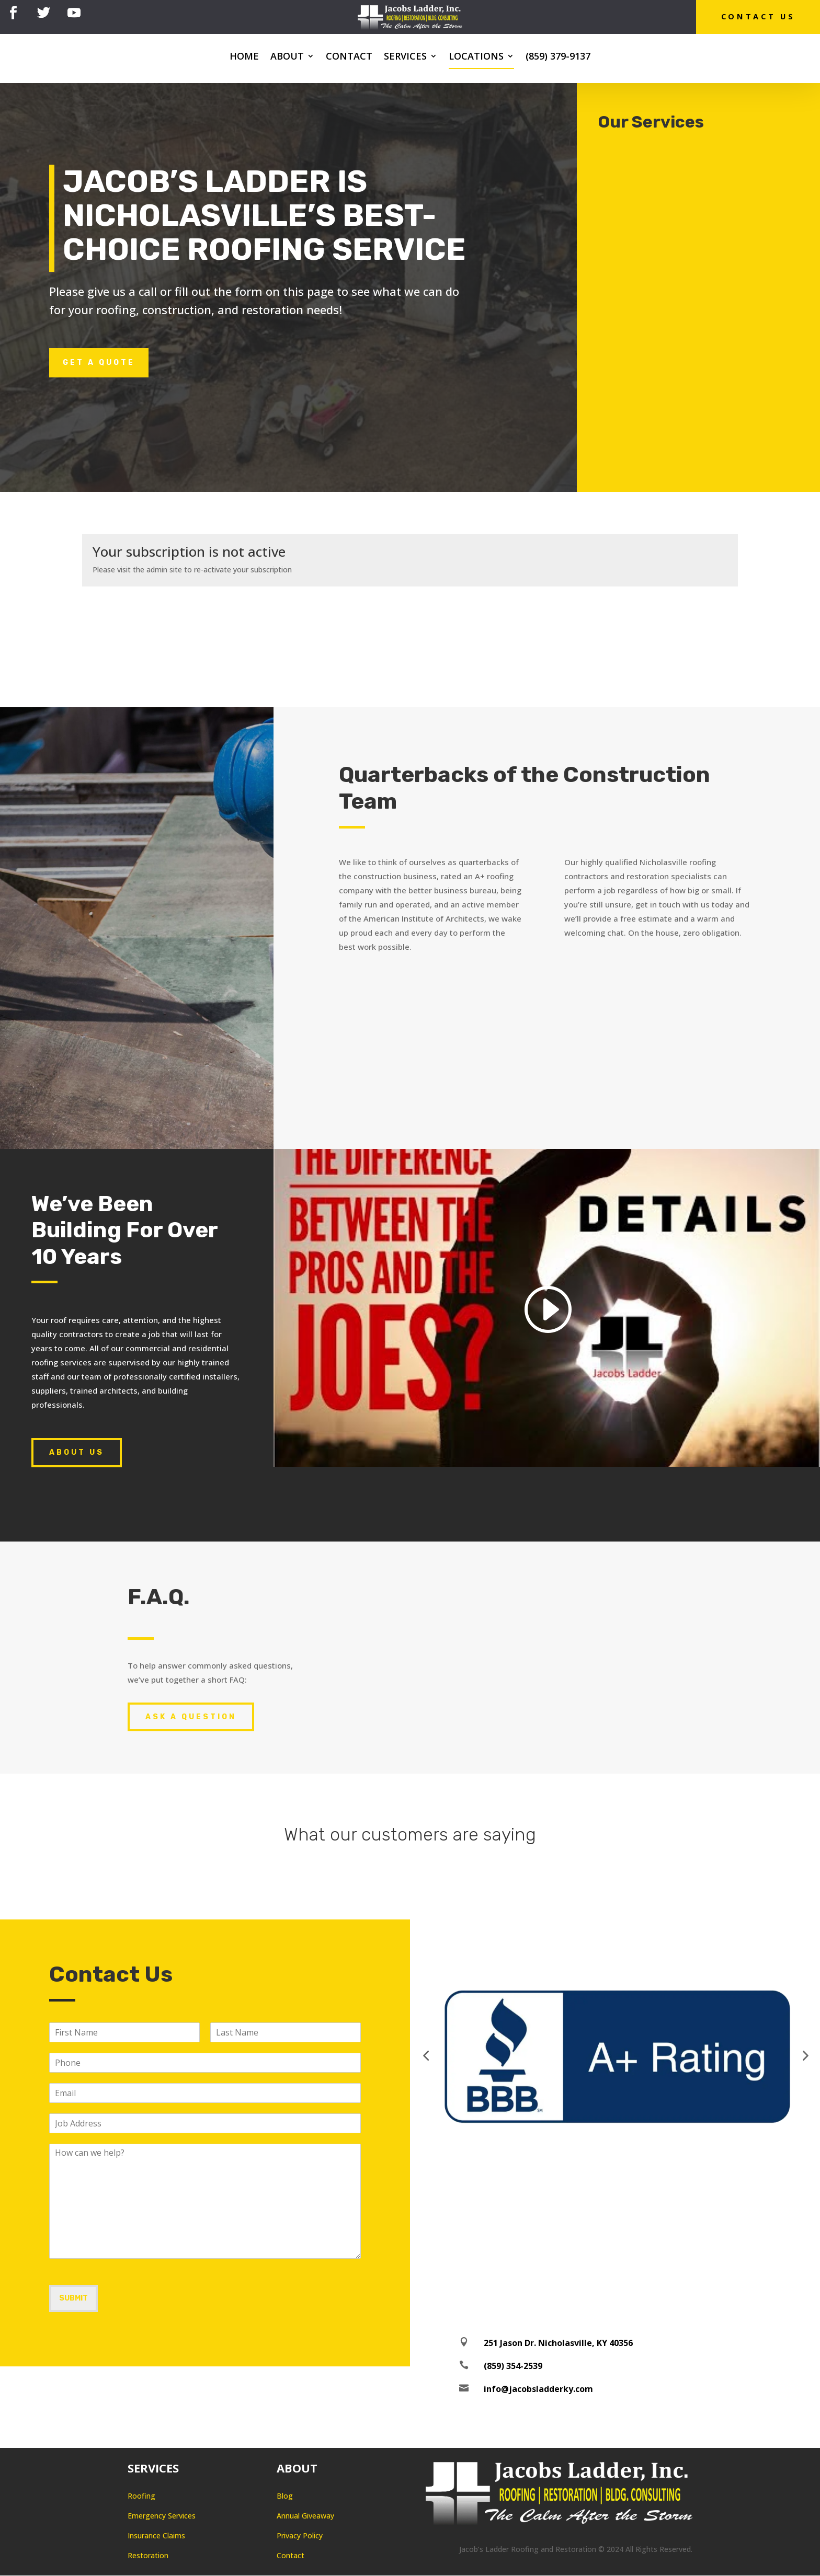  Describe the element at coordinates (148, 2556) in the screenshot. I see `Restoration` at that location.